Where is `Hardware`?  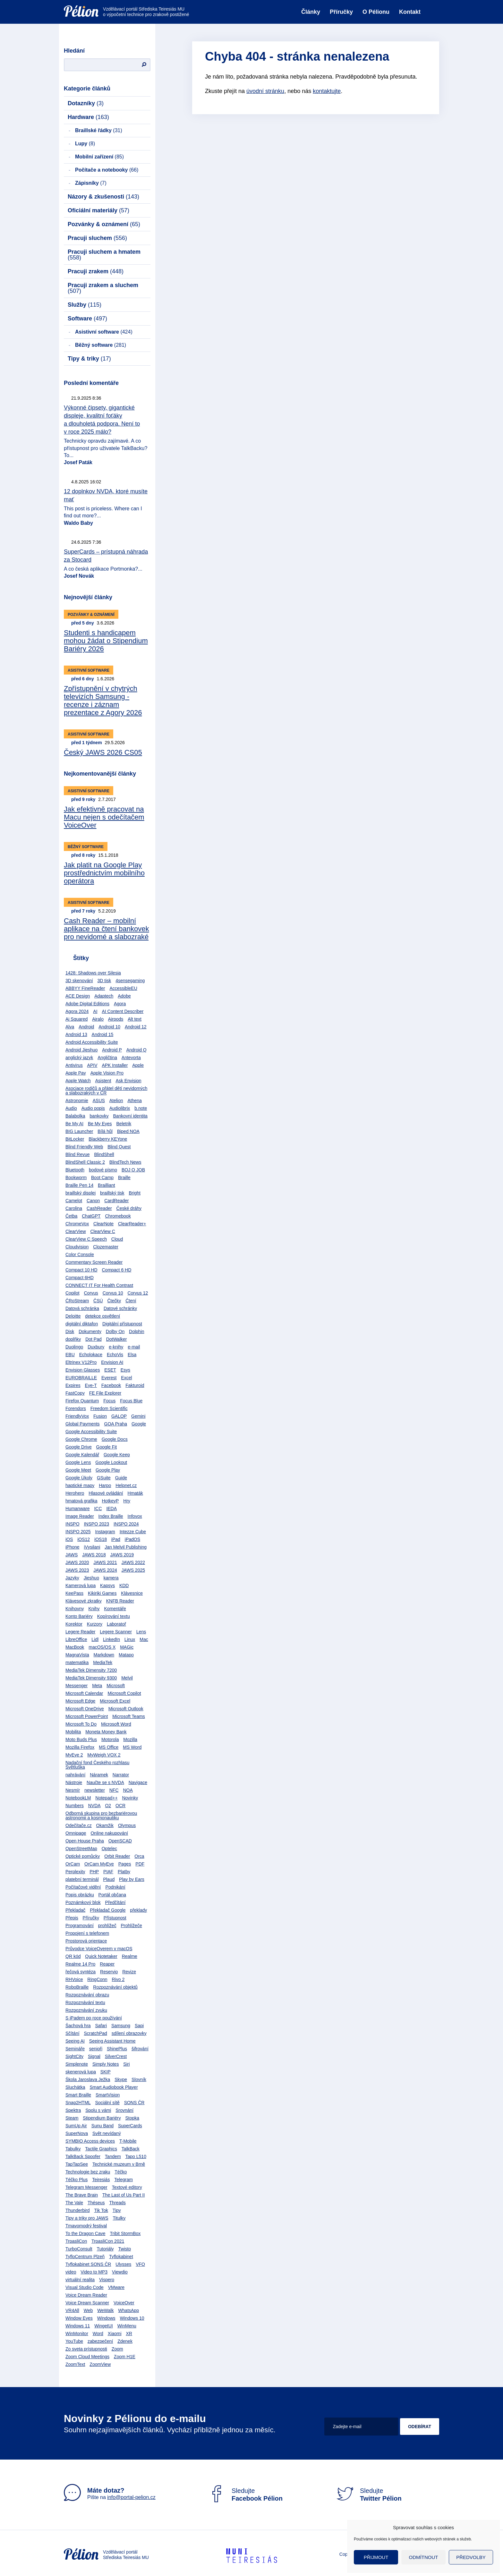 Hardware is located at coordinates (88, 117).